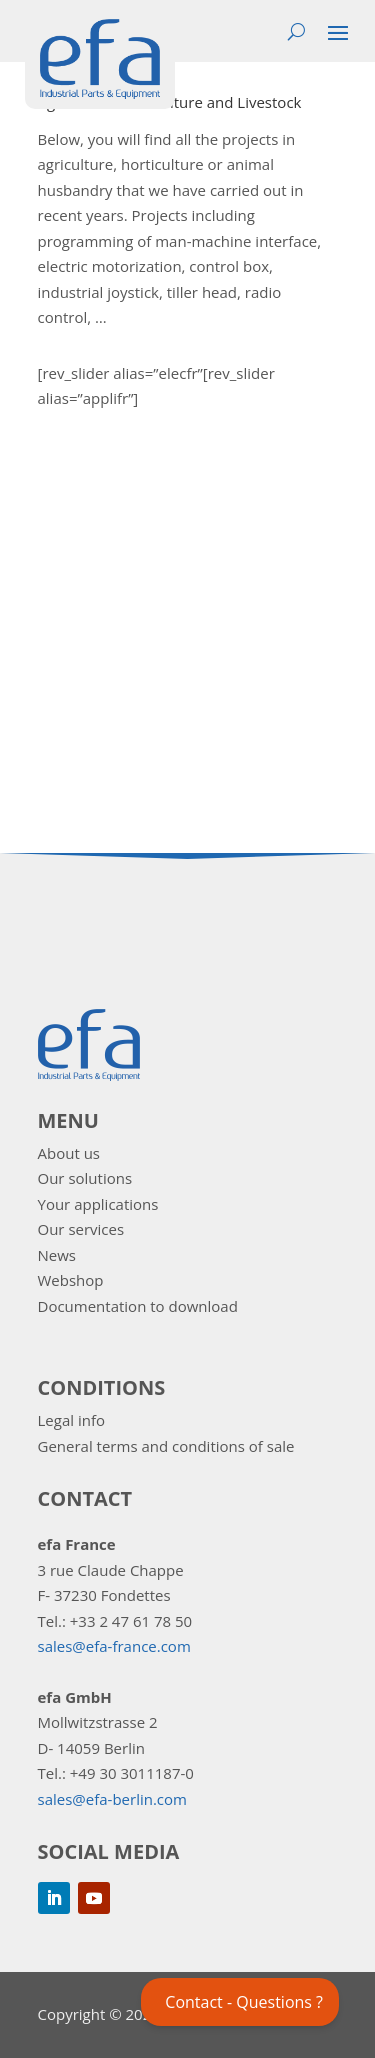  I want to click on sales@efa-berlin.com, so click(112, 1799).